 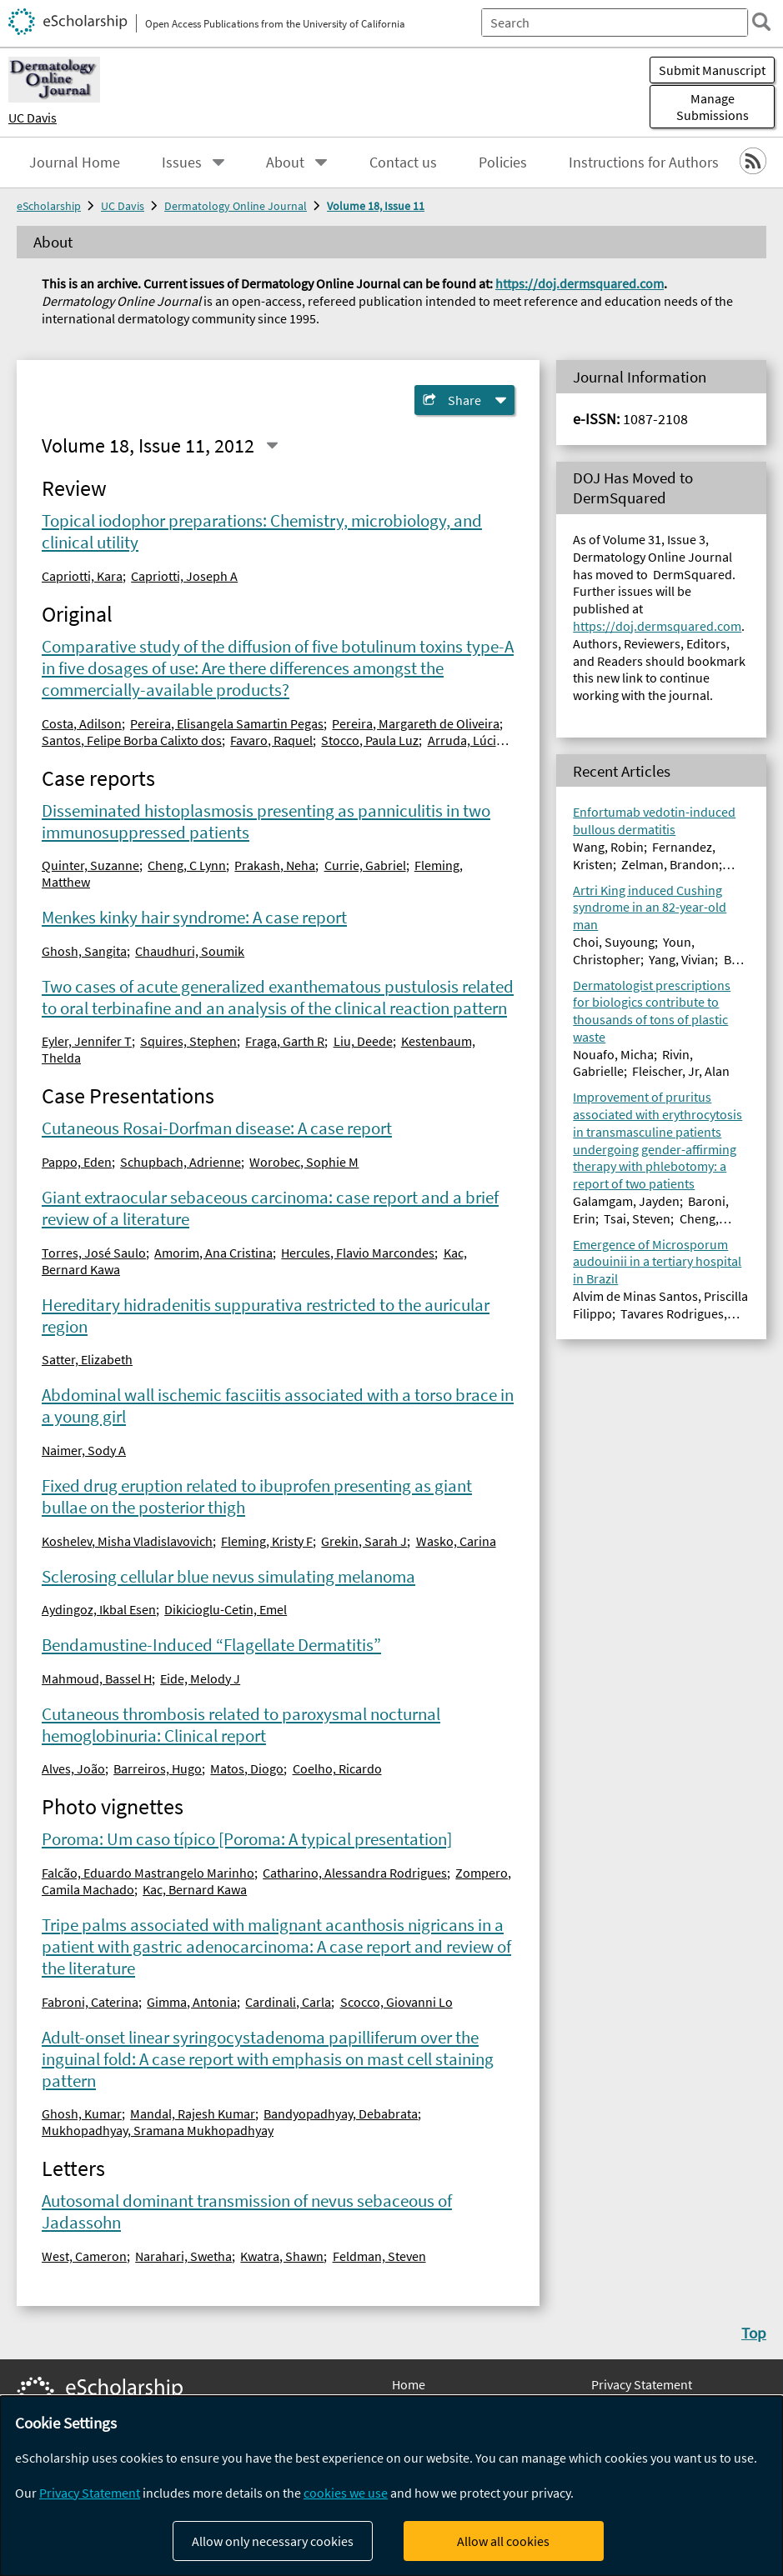 I want to click on Aydingoz, Ikbal Esen, so click(x=99, y=1609).